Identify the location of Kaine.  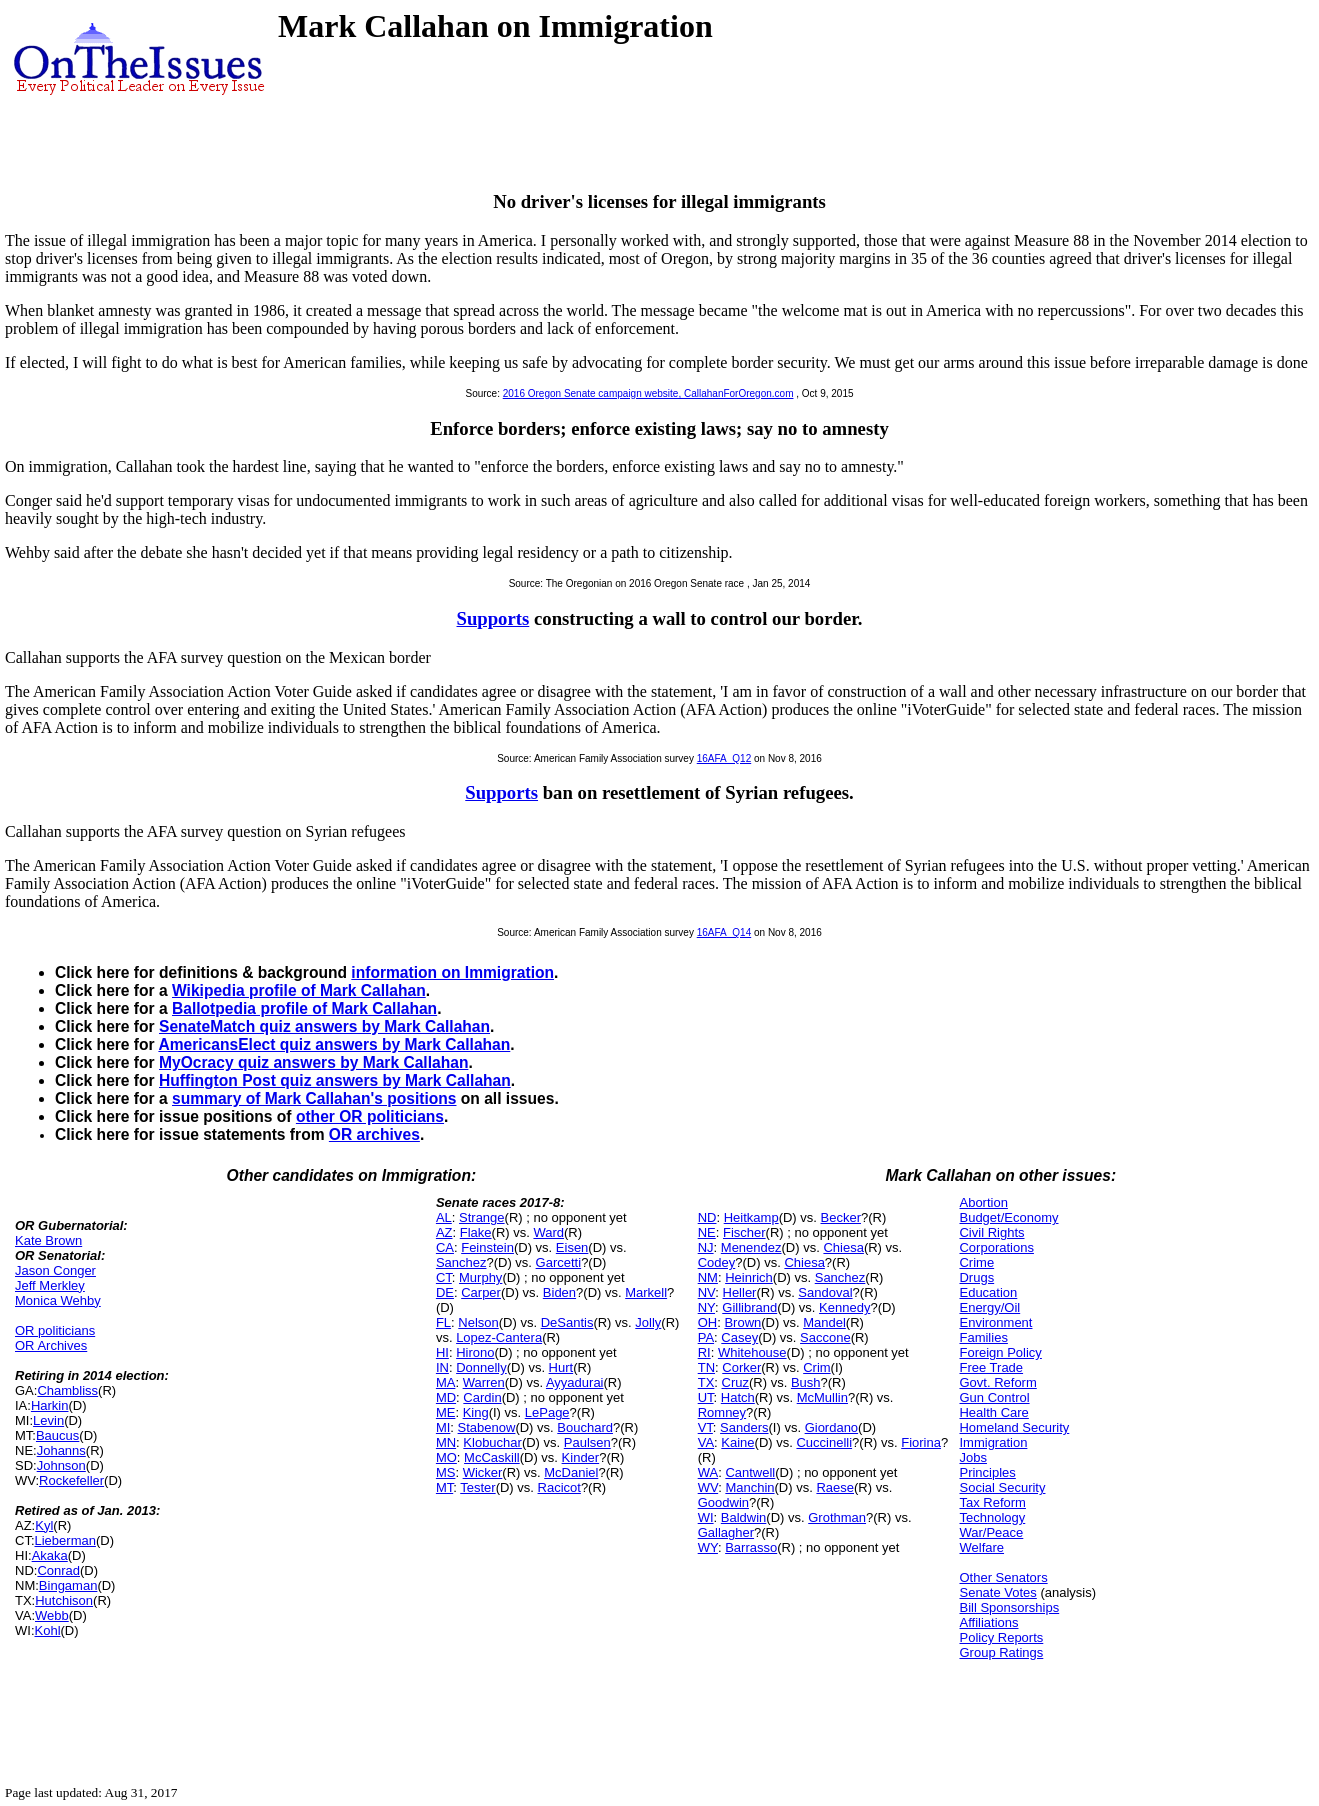
(737, 1442).